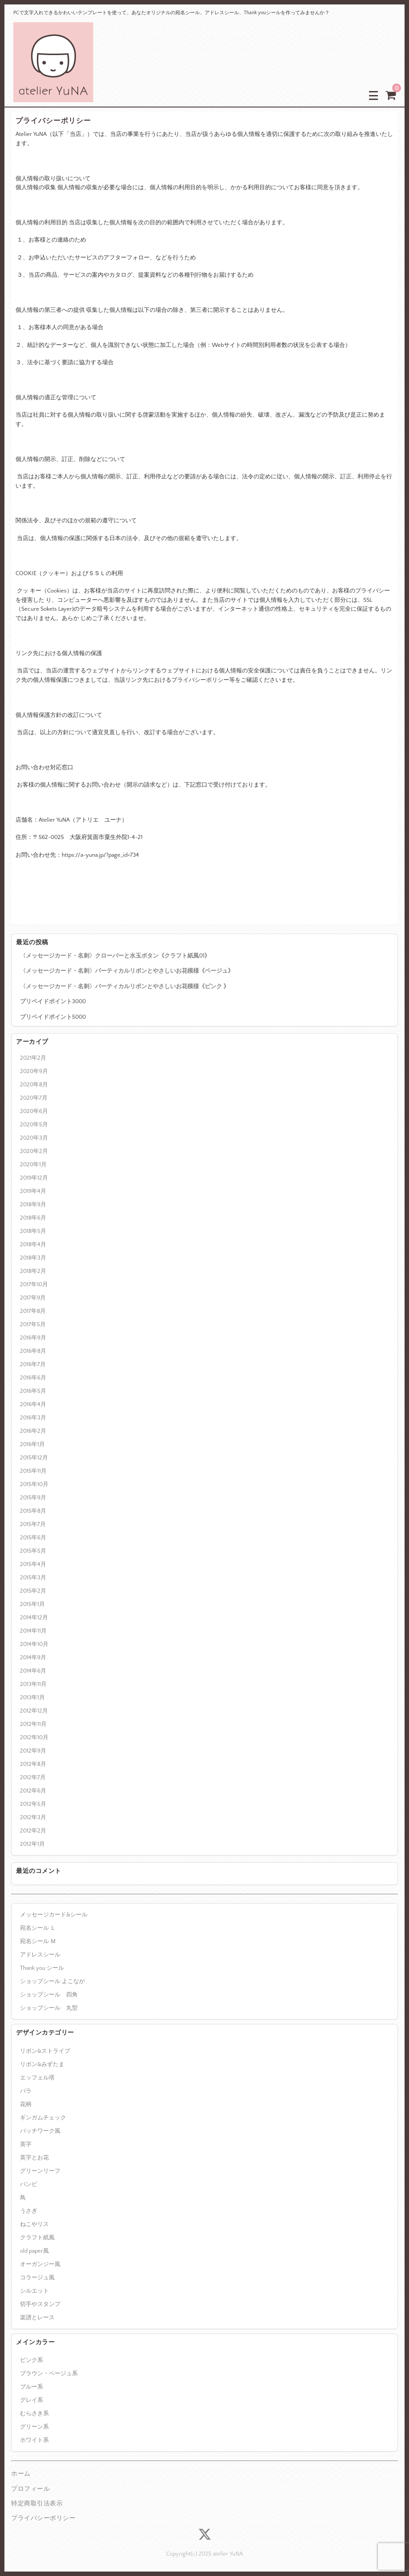 This screenshot has width=409, height=2576. I want to click on ブラウン・ベージュ系, so click(49, 2373).